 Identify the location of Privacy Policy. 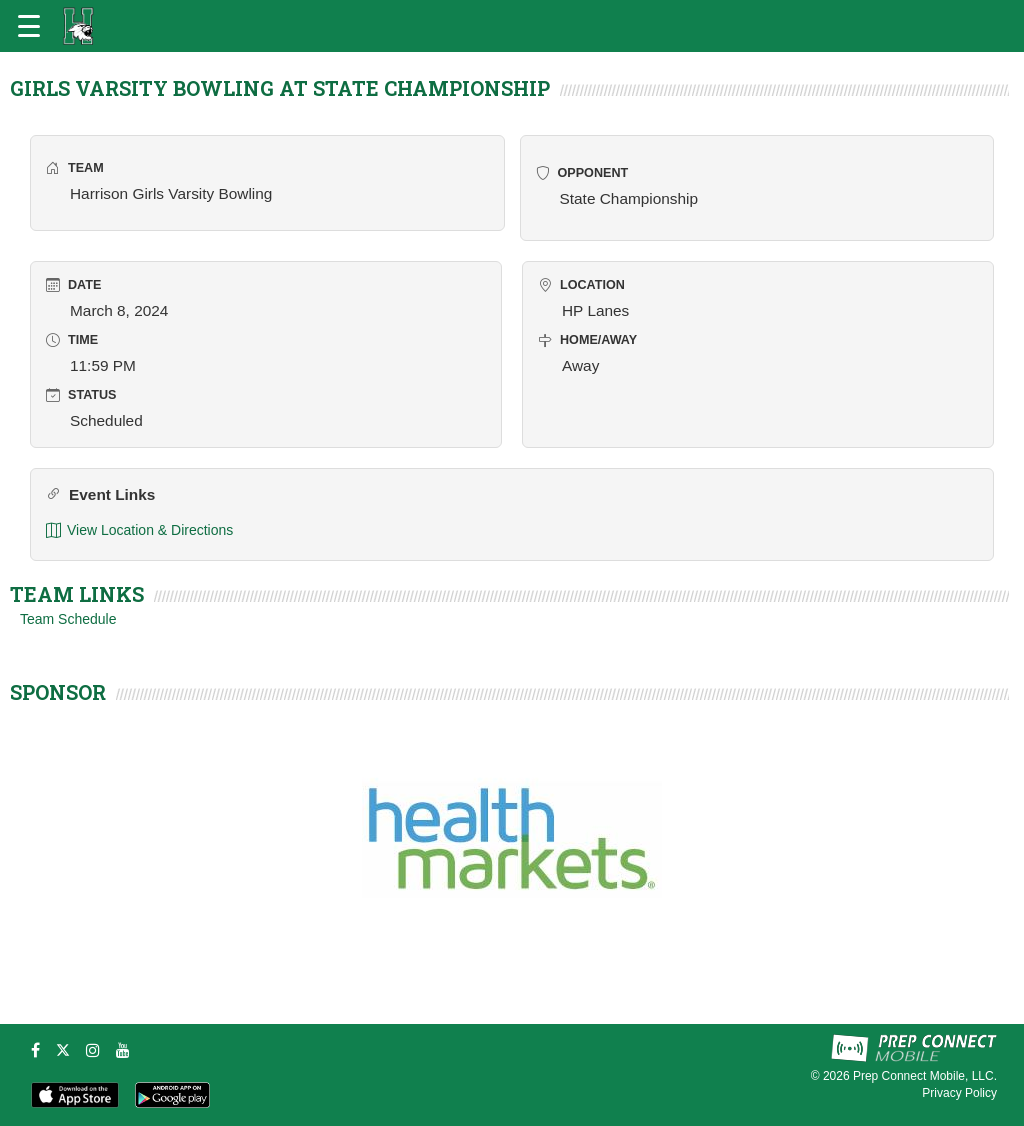
(959, 1093).